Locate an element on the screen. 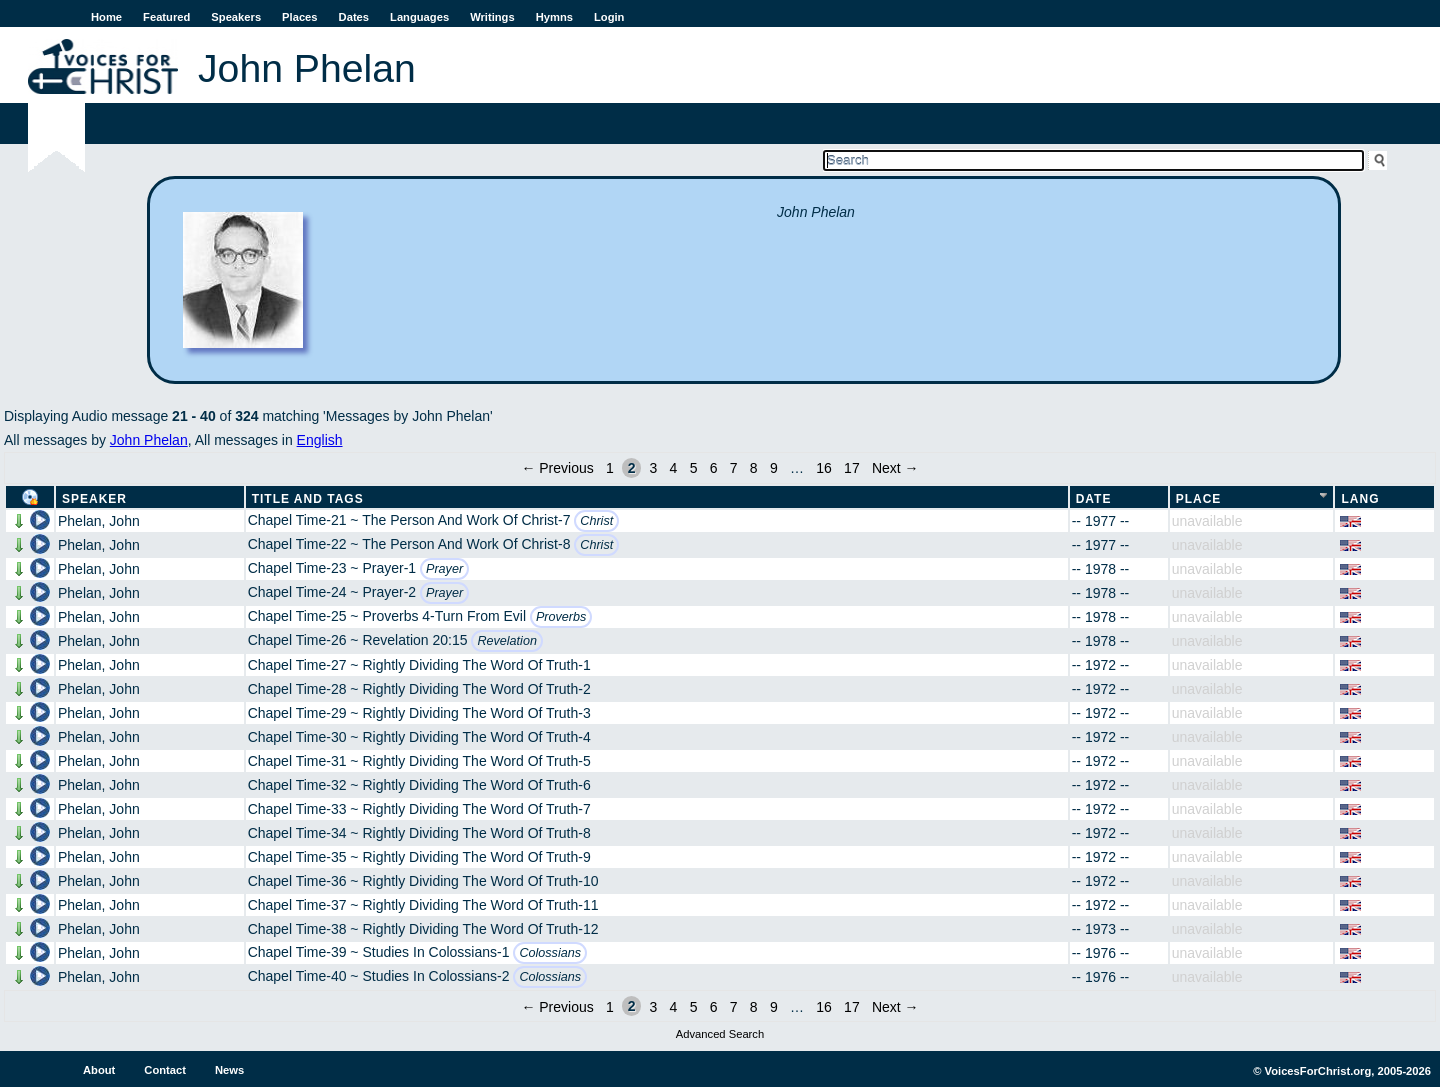  Prayer is located at coordinates (444, 569).